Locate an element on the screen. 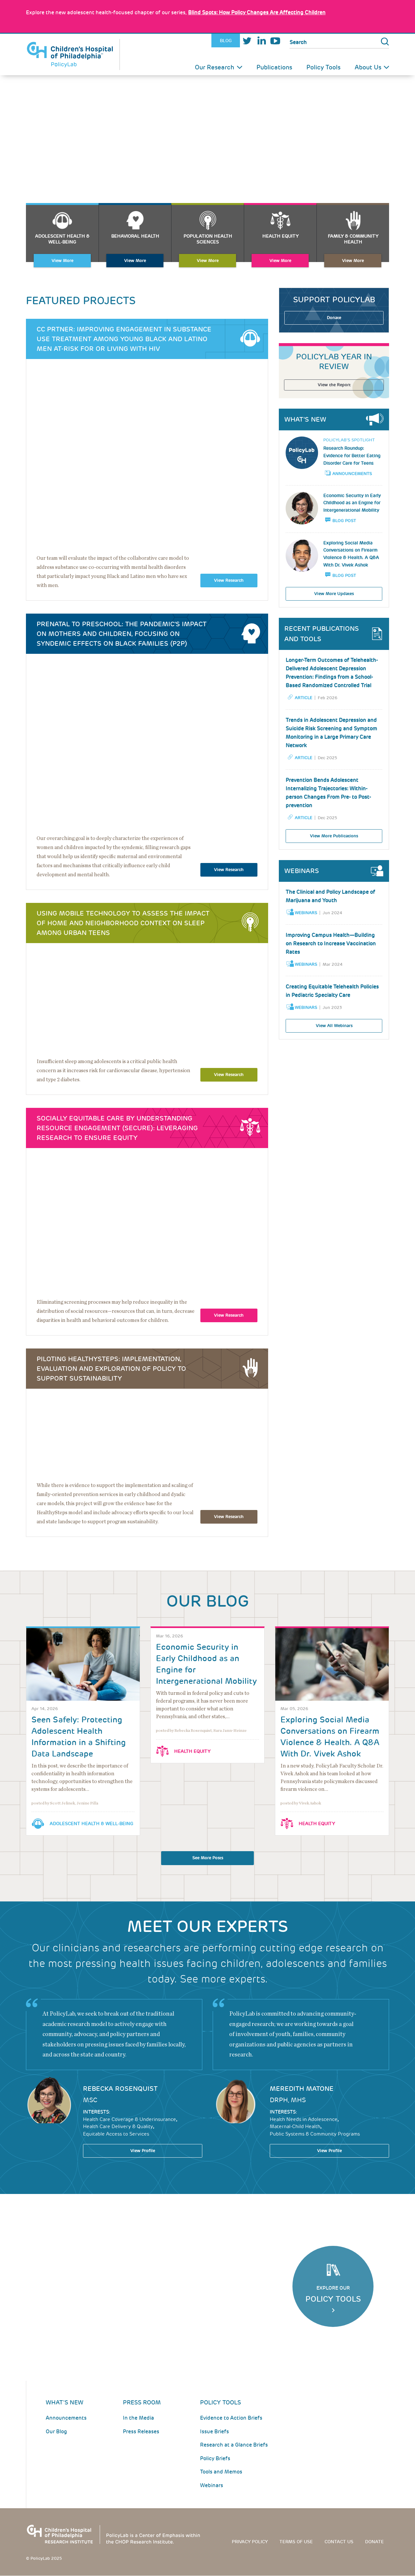 This screenshot has height=2576, width=415. View More Updates is located at coordinates (334, 593).